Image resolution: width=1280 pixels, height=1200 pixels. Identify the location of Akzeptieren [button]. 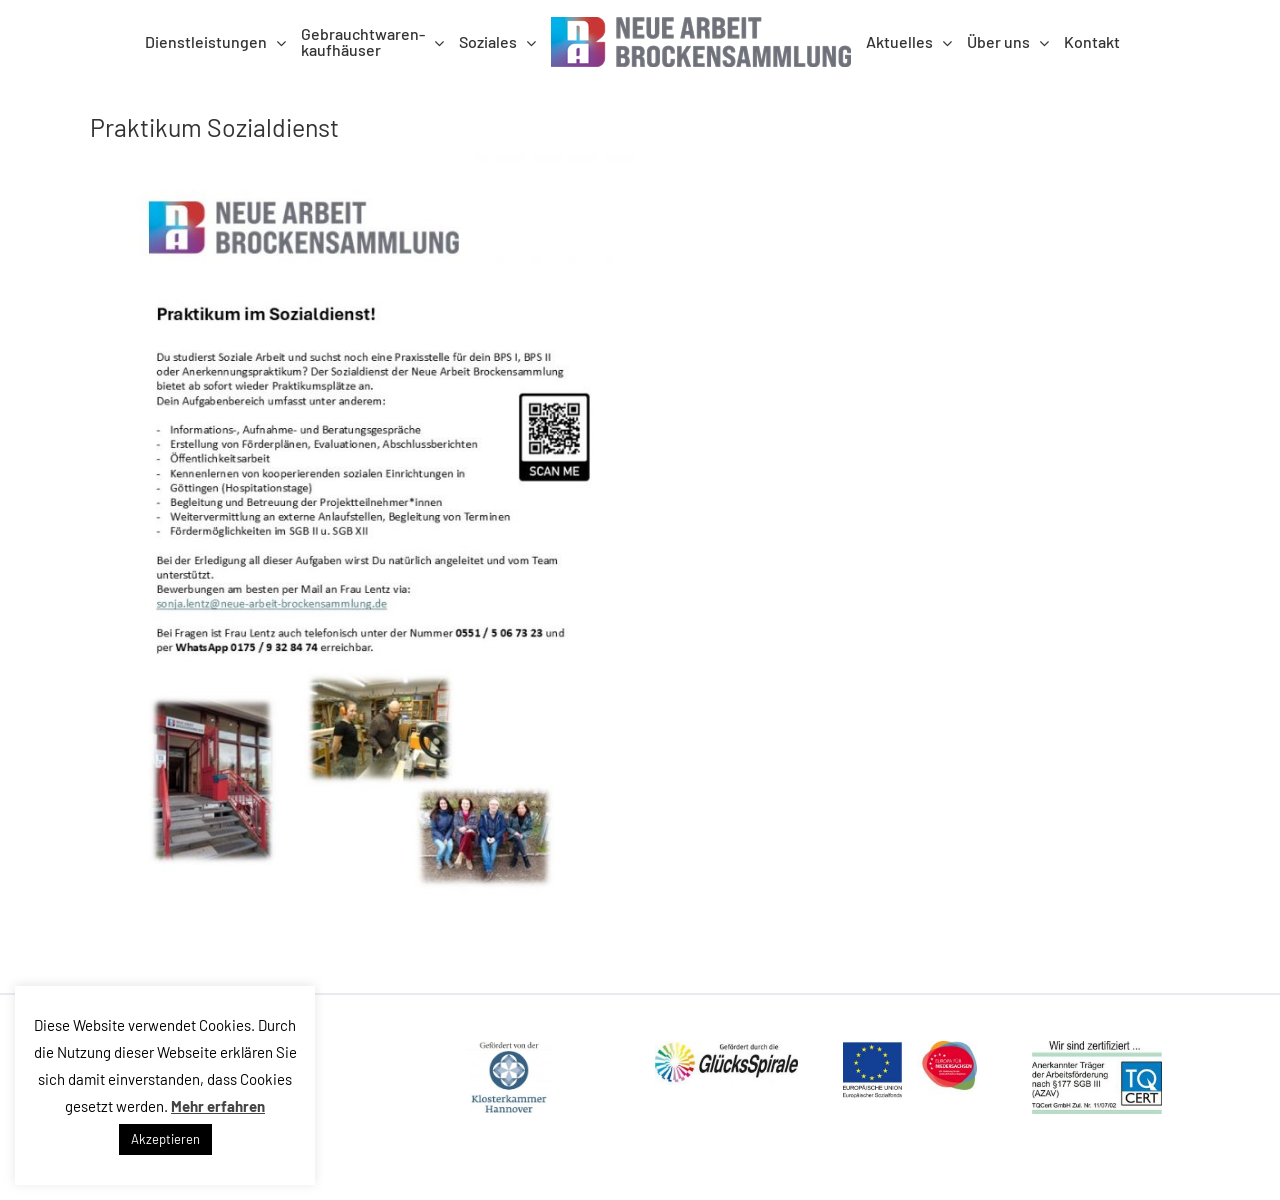
(165, 1139).